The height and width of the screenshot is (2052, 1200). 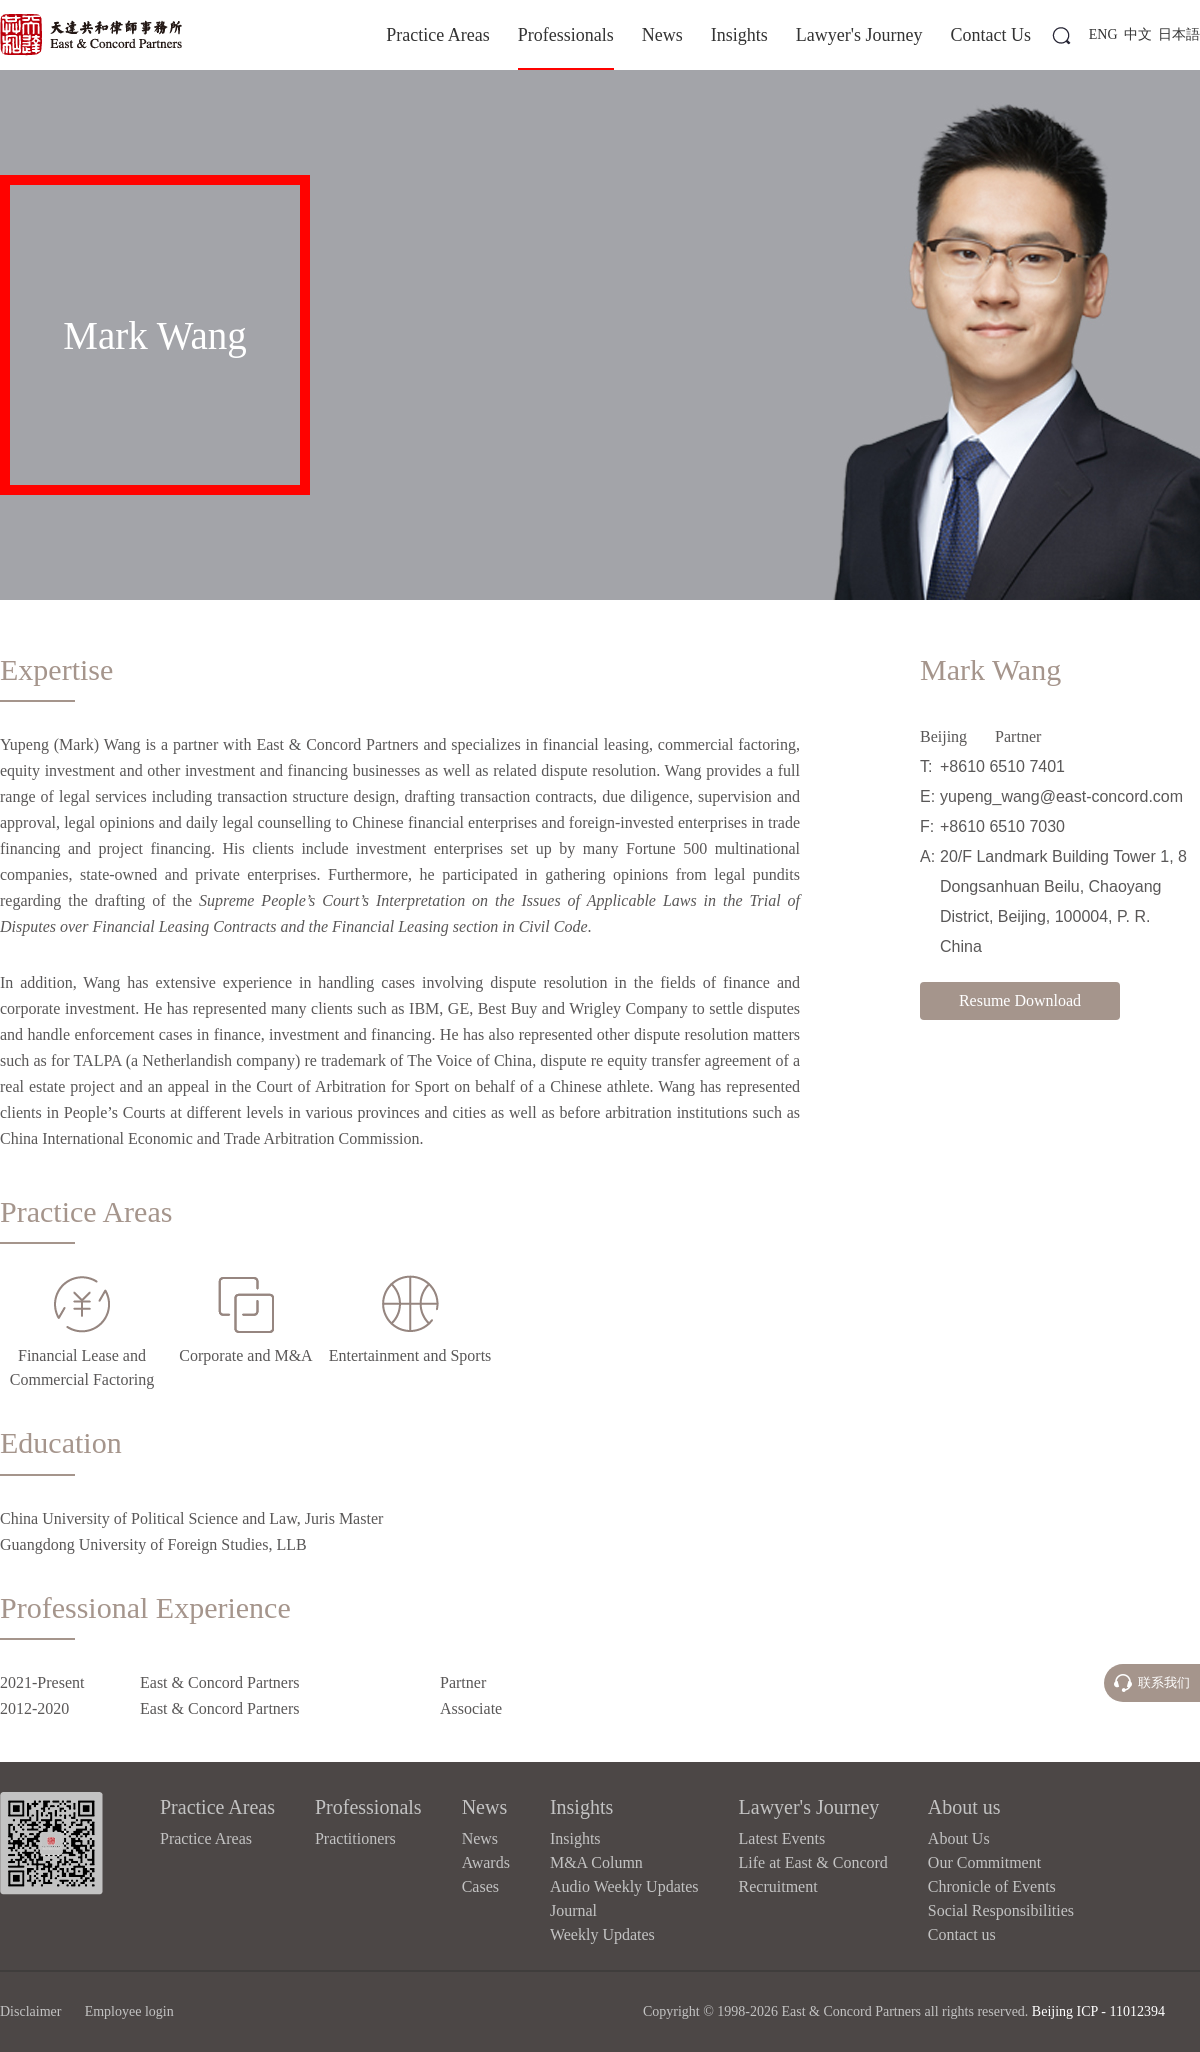 I want to click on M&A Column, so click(x=596, y=1862).